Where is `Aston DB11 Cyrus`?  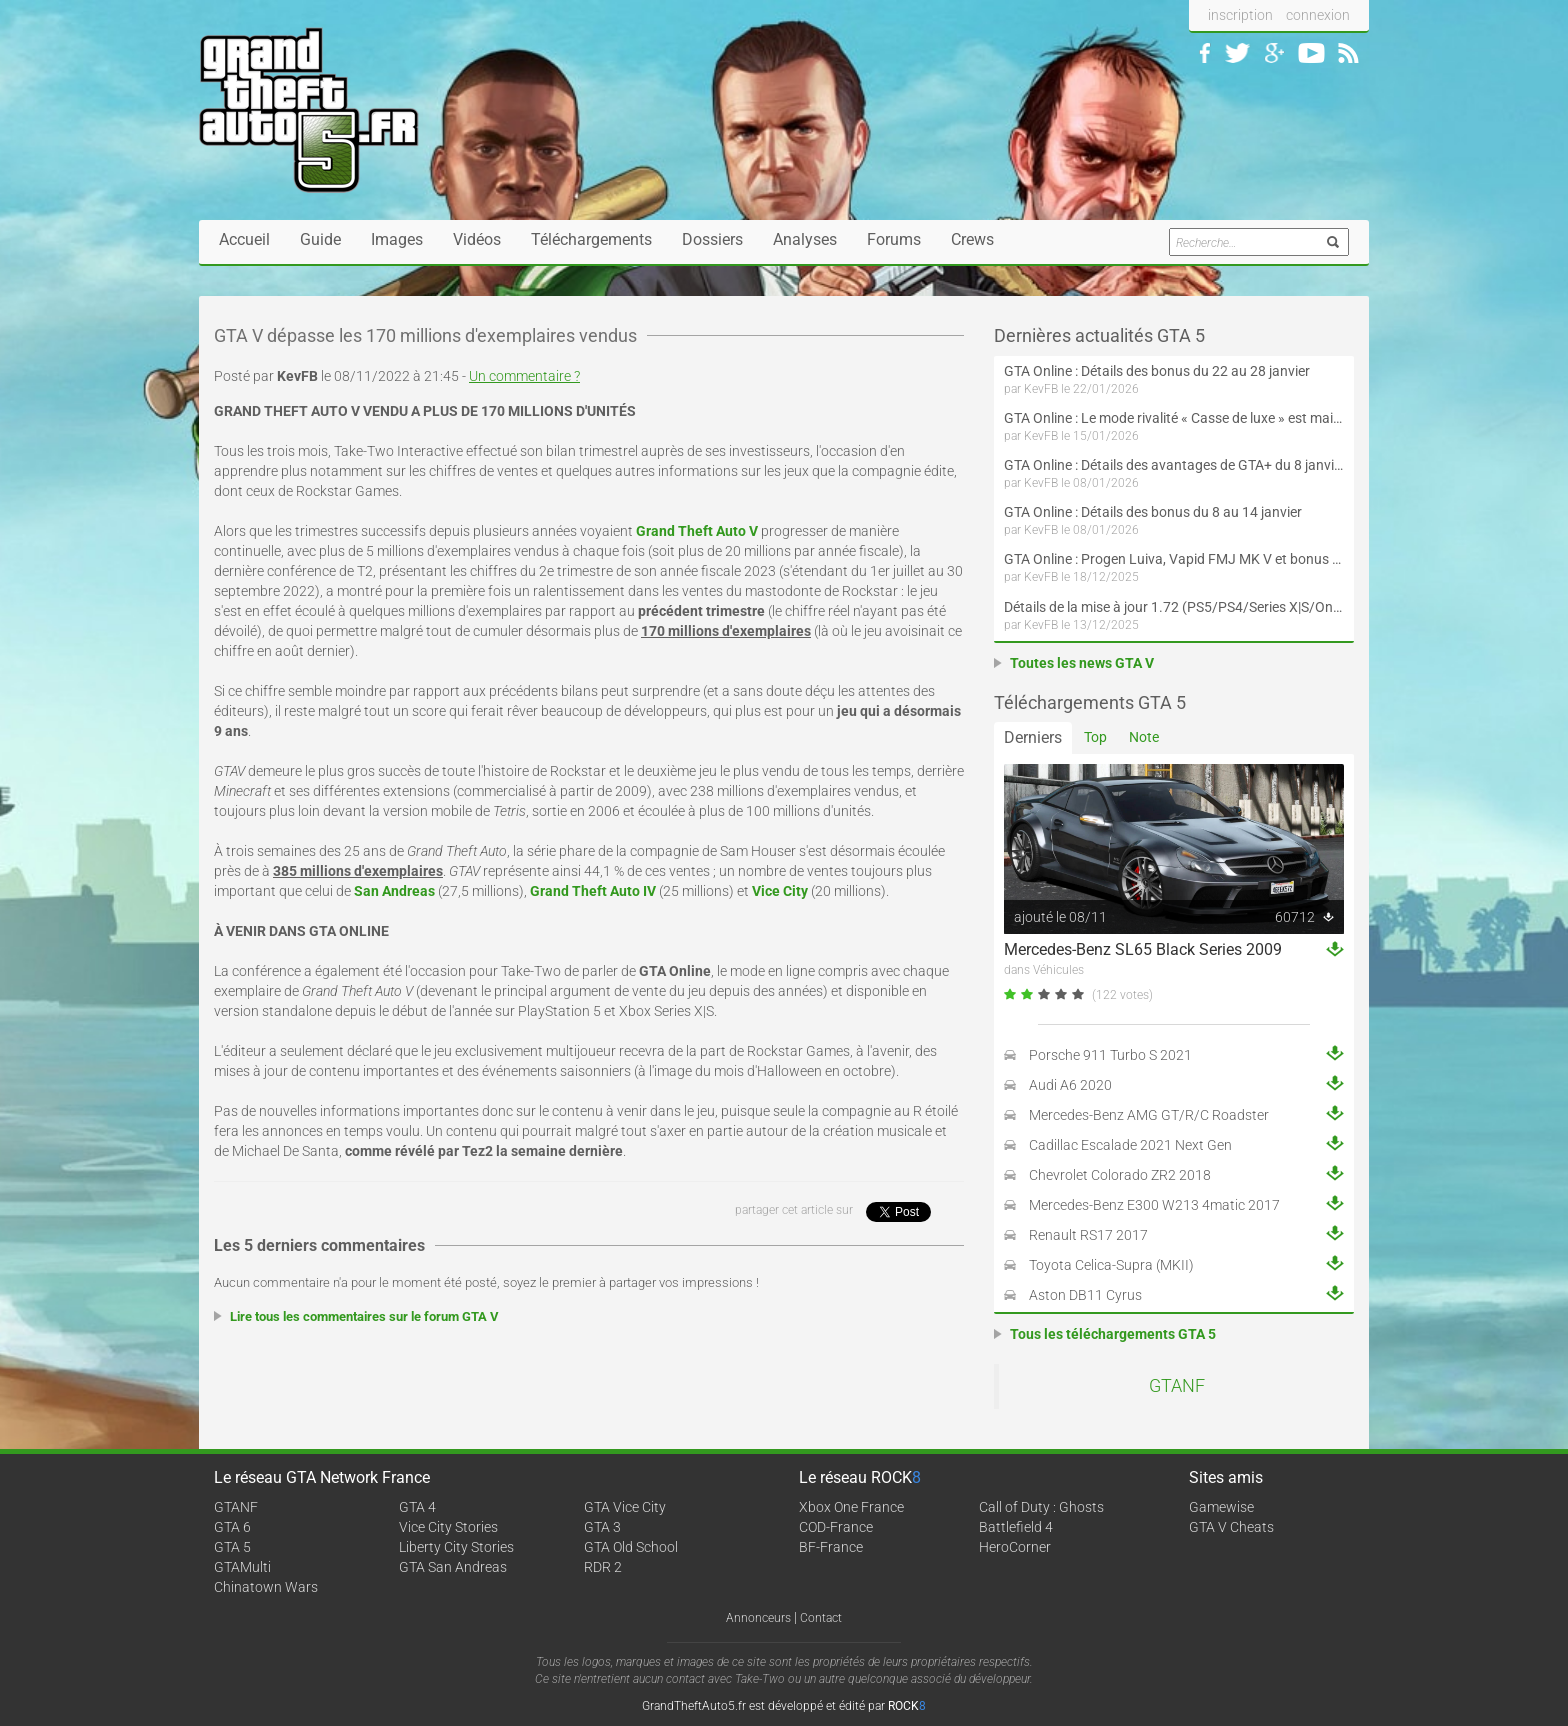 Aston DB11 Cyrus is located at coordinates (1085, 1295).